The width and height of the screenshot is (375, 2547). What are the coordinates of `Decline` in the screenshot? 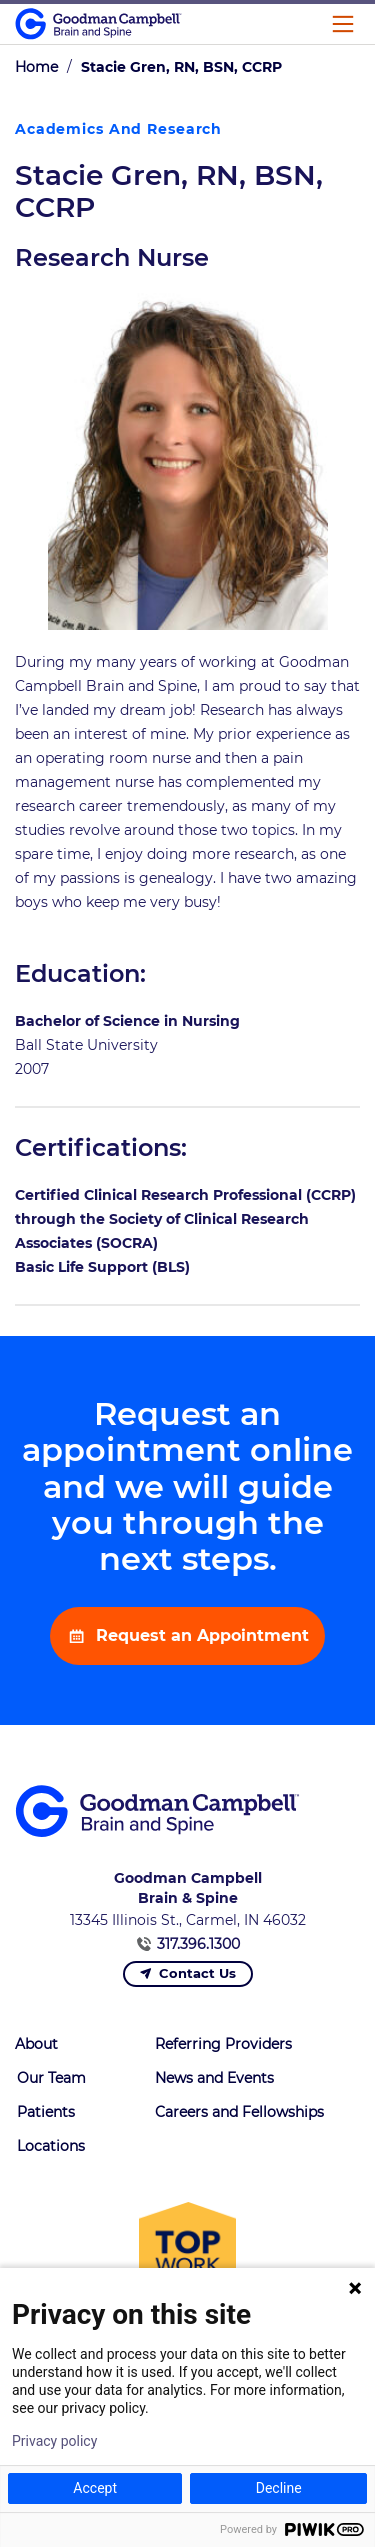 It's located at (279, 2488).